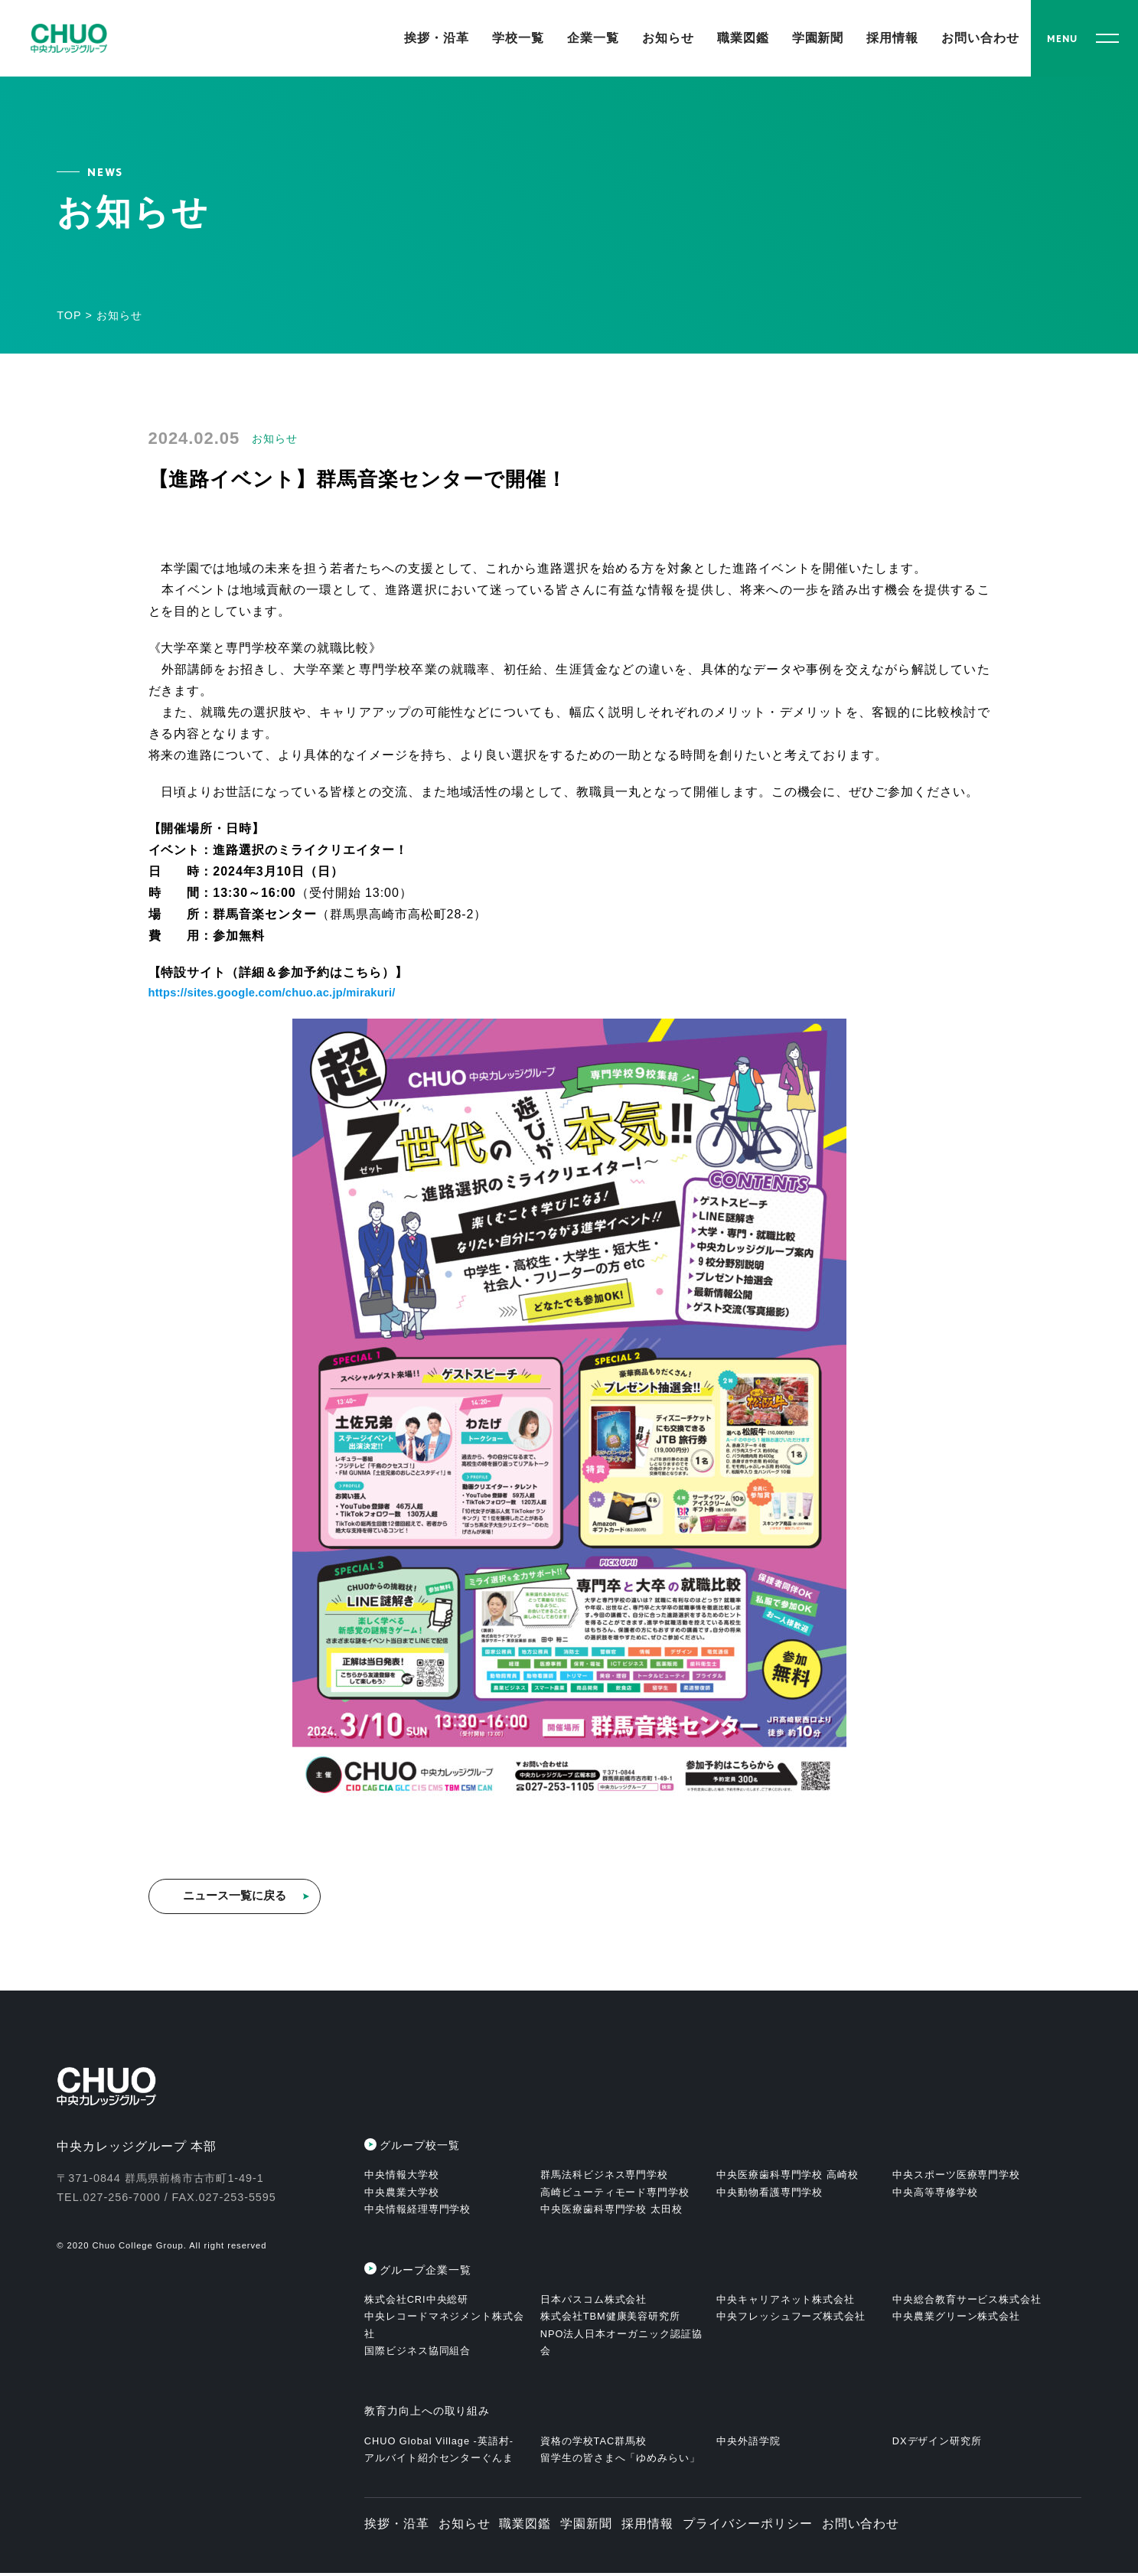 The height and width of the screenshot is (2576, 1138). I want to click on 中央医療歯科専門学校 太田校, so click(611, 2212).